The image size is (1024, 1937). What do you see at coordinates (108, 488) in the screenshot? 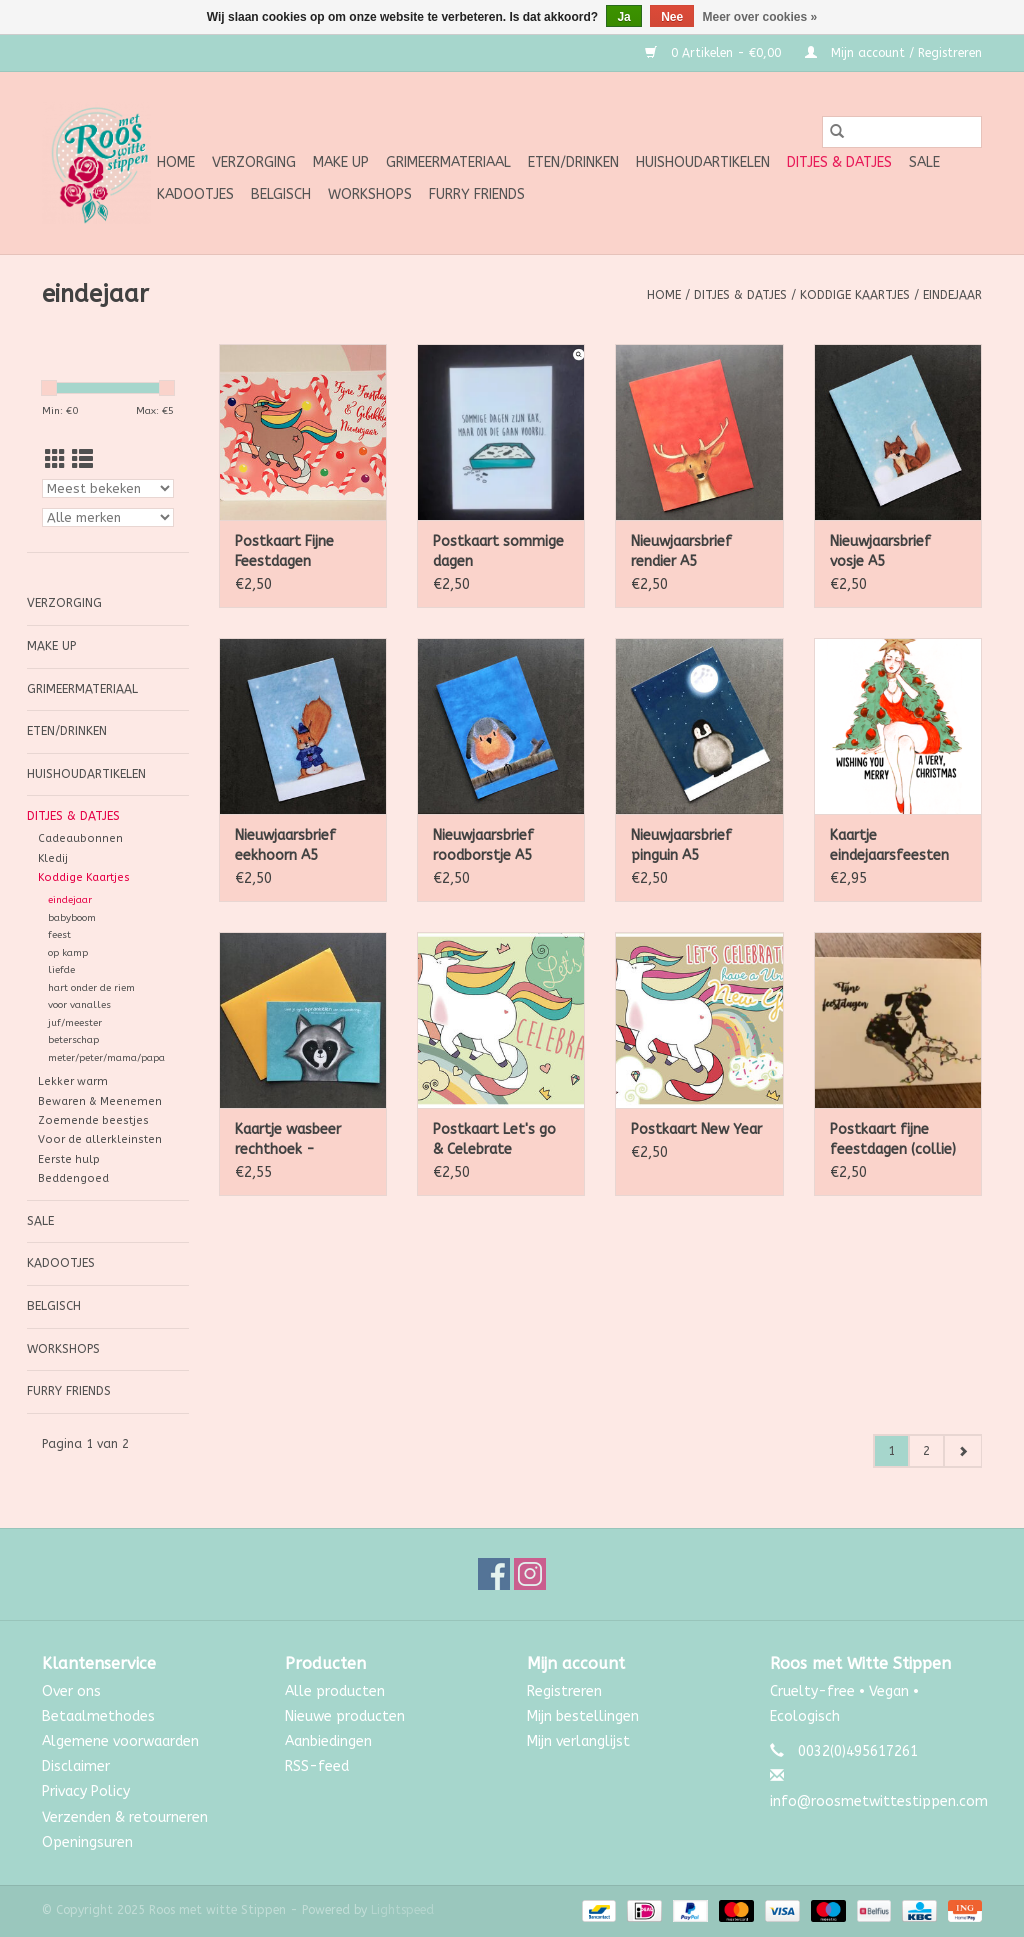
I see `[Sorteren op]` at bounding box center [108, 488].